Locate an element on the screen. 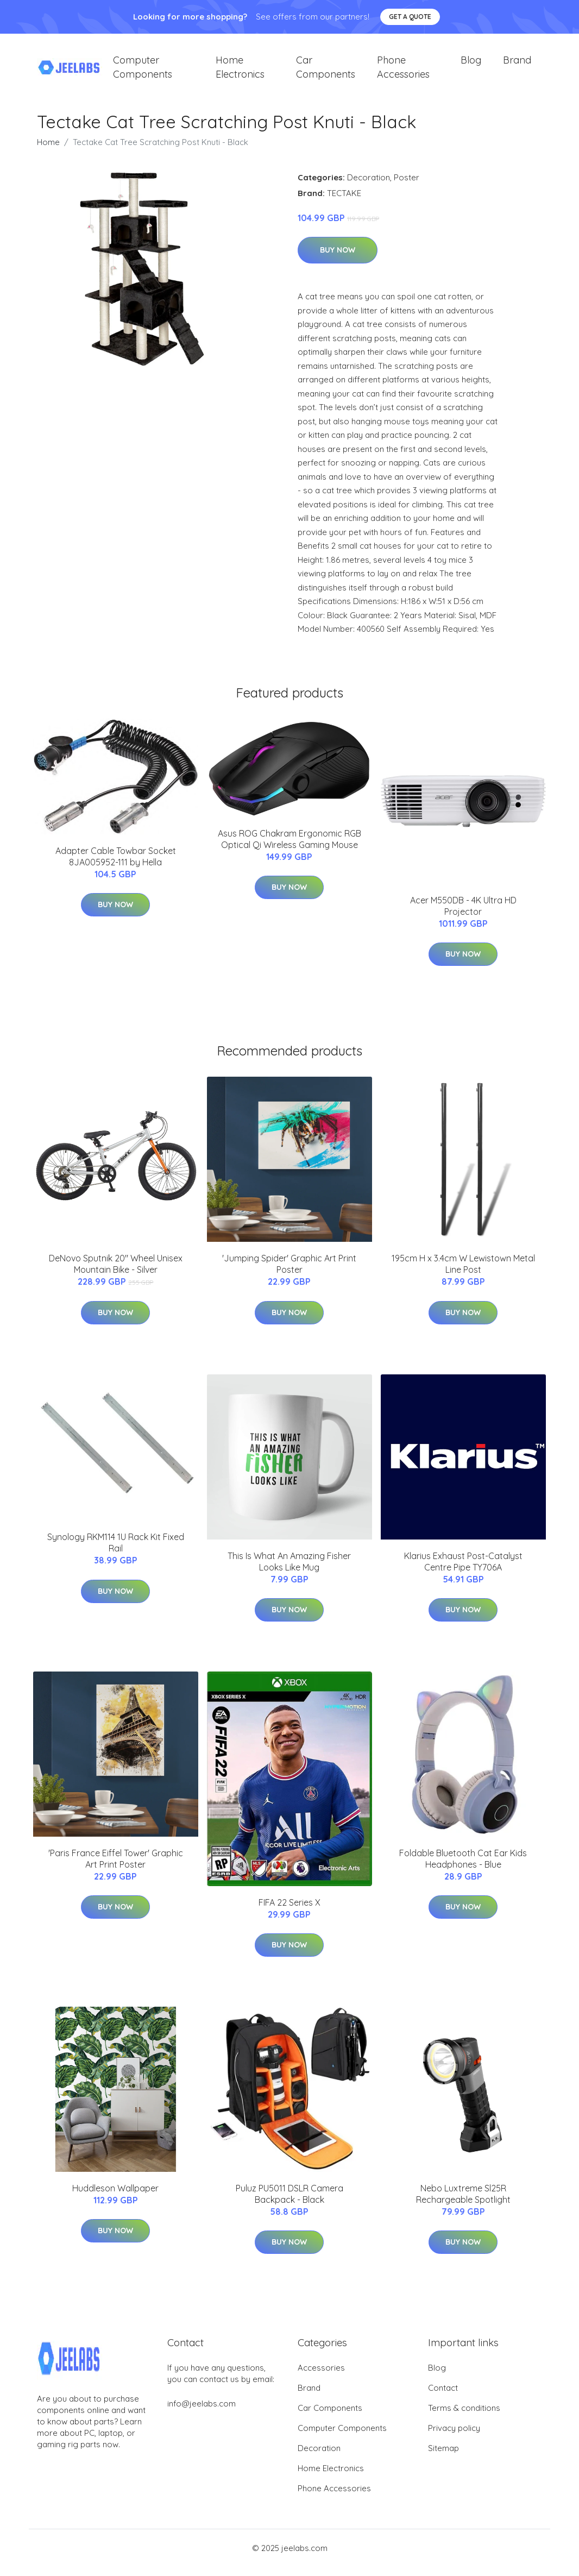 Image resolution: width=579 pixels, height=2576 pixels. DeNovo Sputnik 20" Wheel Unisex Mountain Bike - Silver is located at coordinates (115, 1273).